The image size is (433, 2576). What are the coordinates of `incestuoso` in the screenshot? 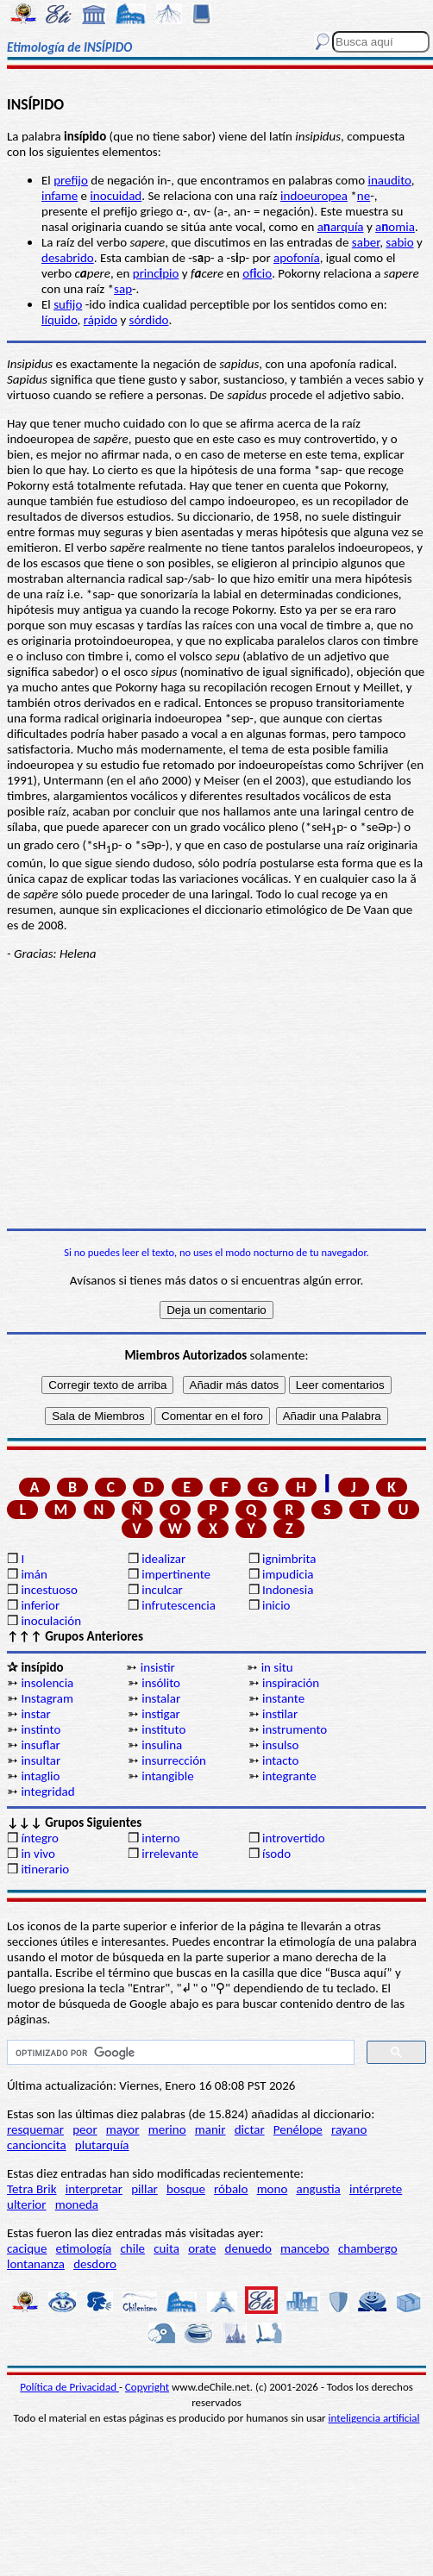 It's located at (49, 1589).